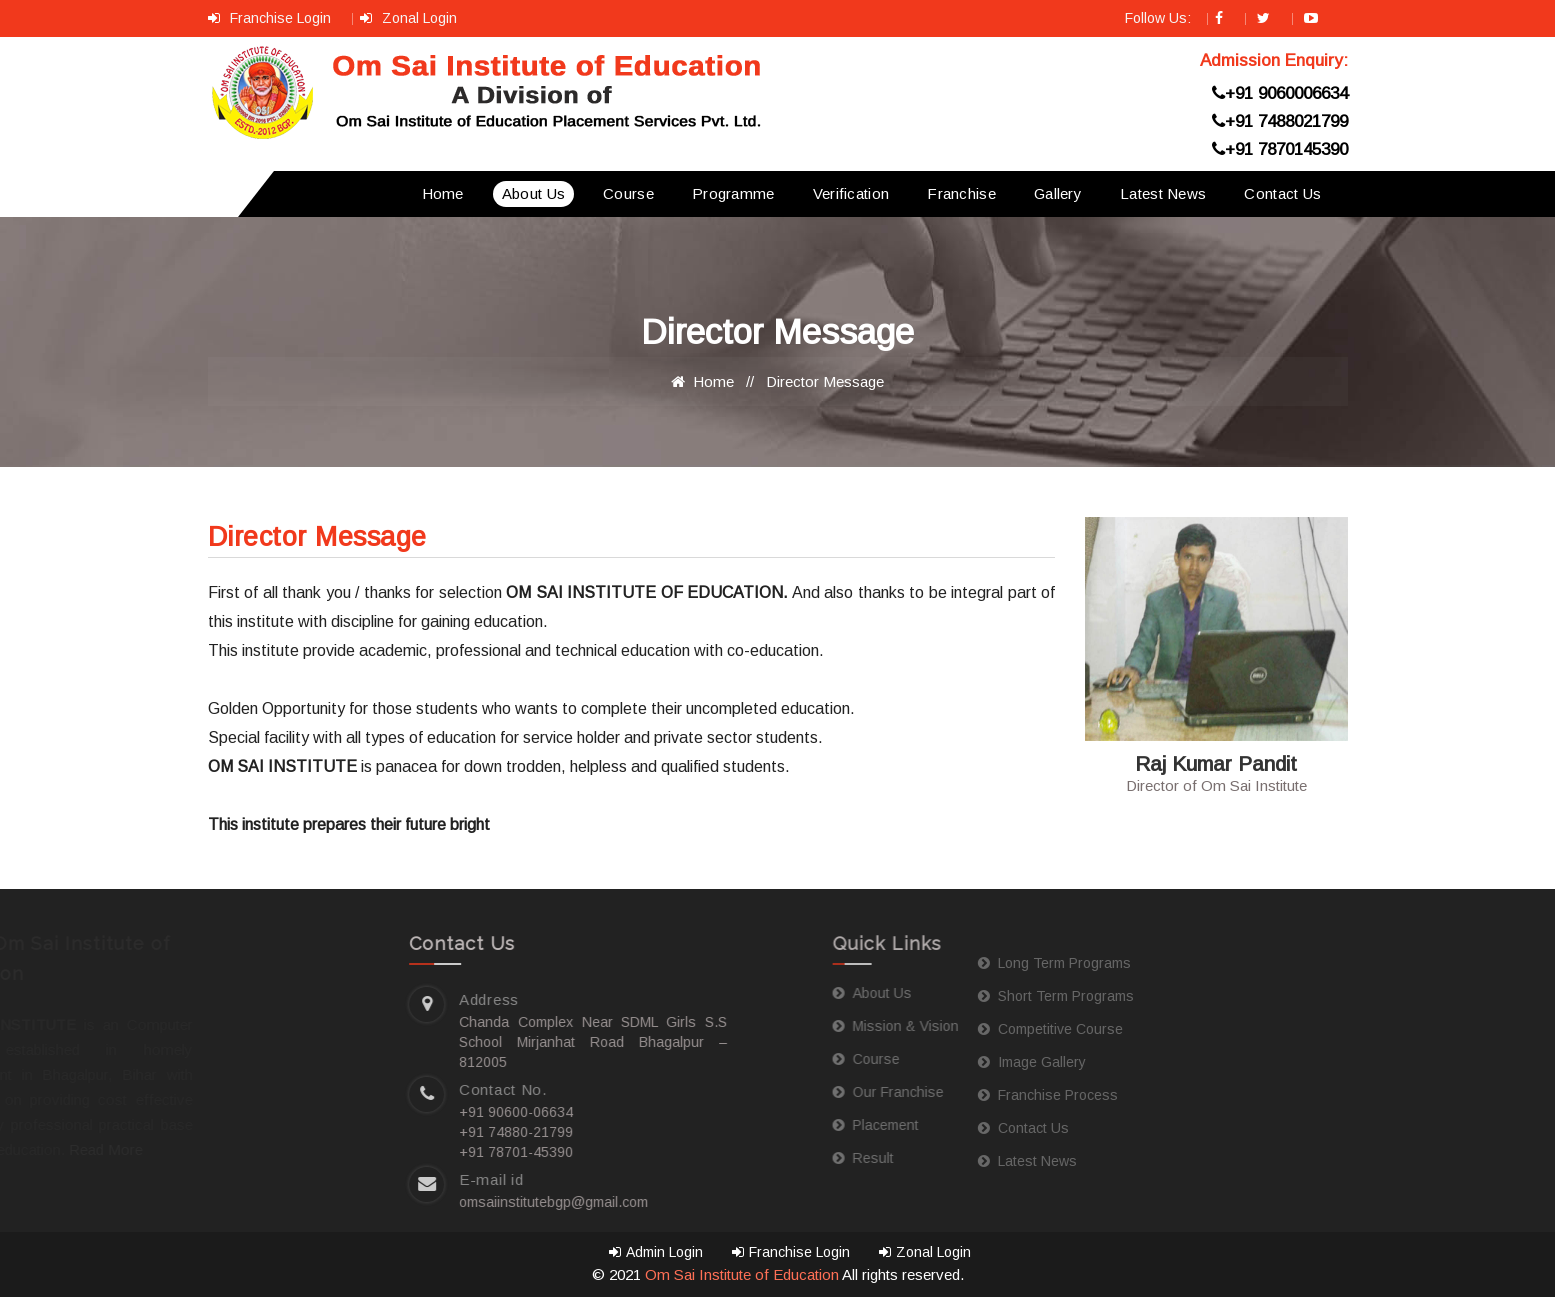 This screenshot has width=1555, height=1297. Describe the element at coordinates (1274, 60) in the screenshot. I see `Admission Enquiry:` at that location.